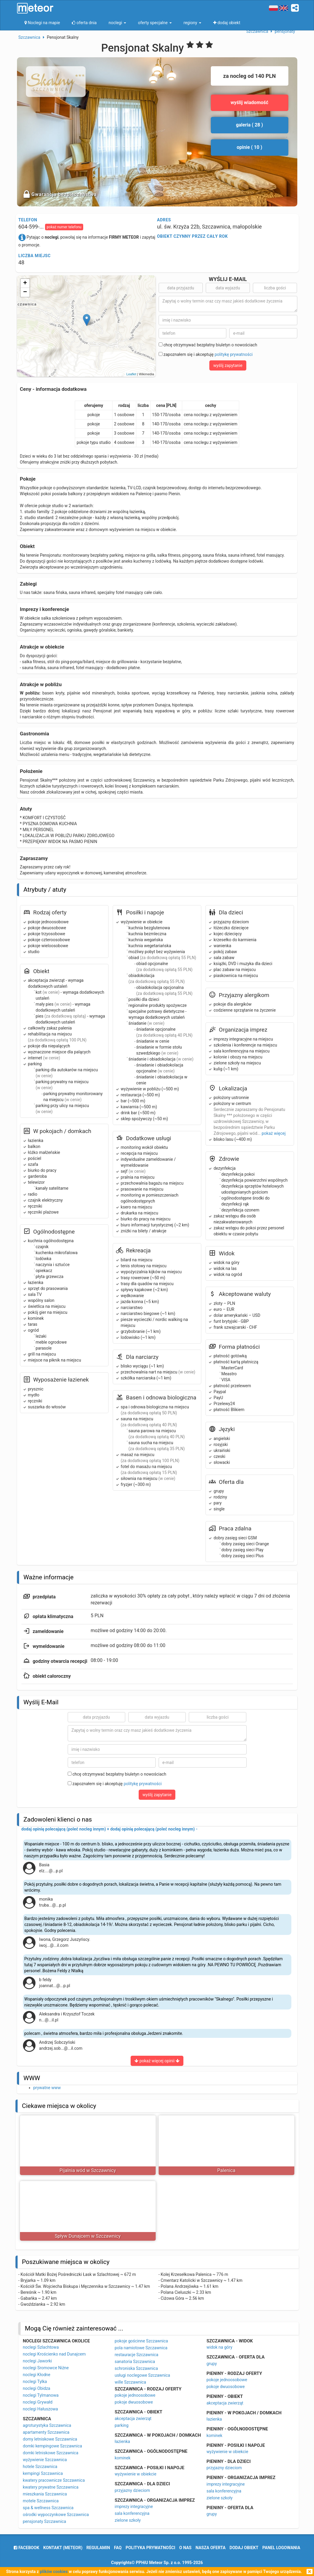 This screenshot has width=314, height=2576. I want to click on noclegi Sromowce Niżne, so click(46, 2367).